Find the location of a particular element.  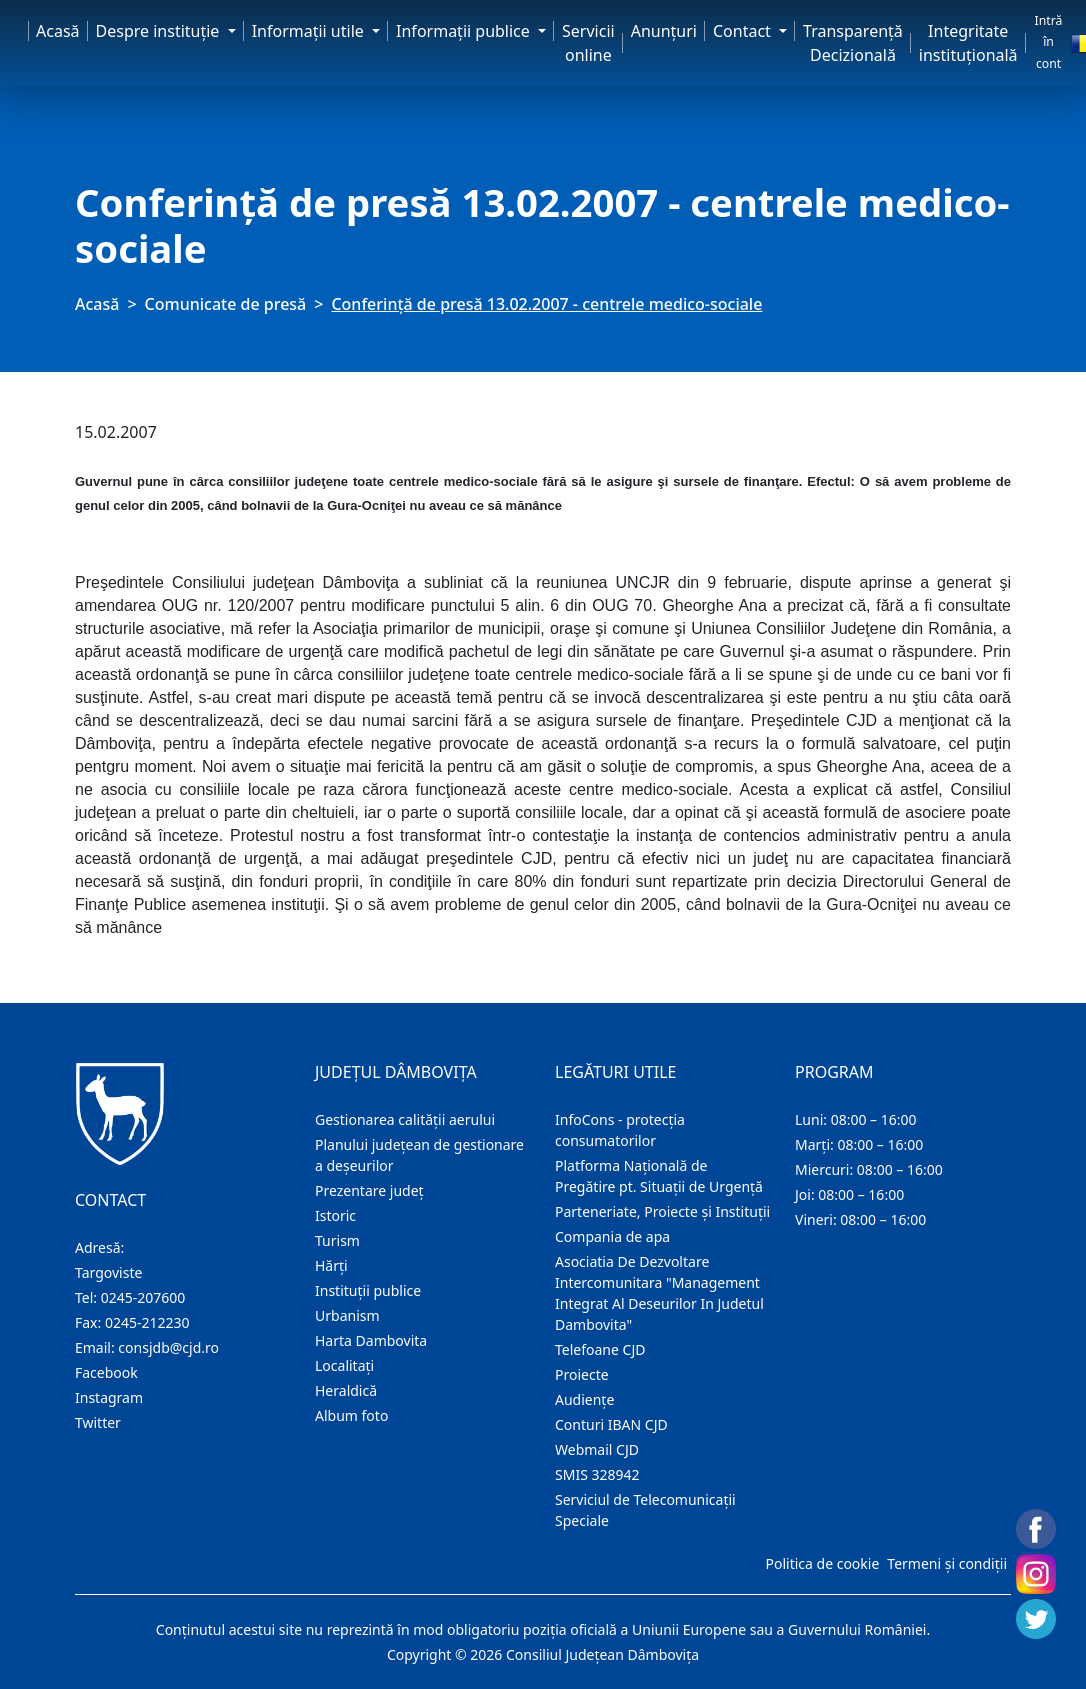

Hărţi is located at coordinates (331, 1265).